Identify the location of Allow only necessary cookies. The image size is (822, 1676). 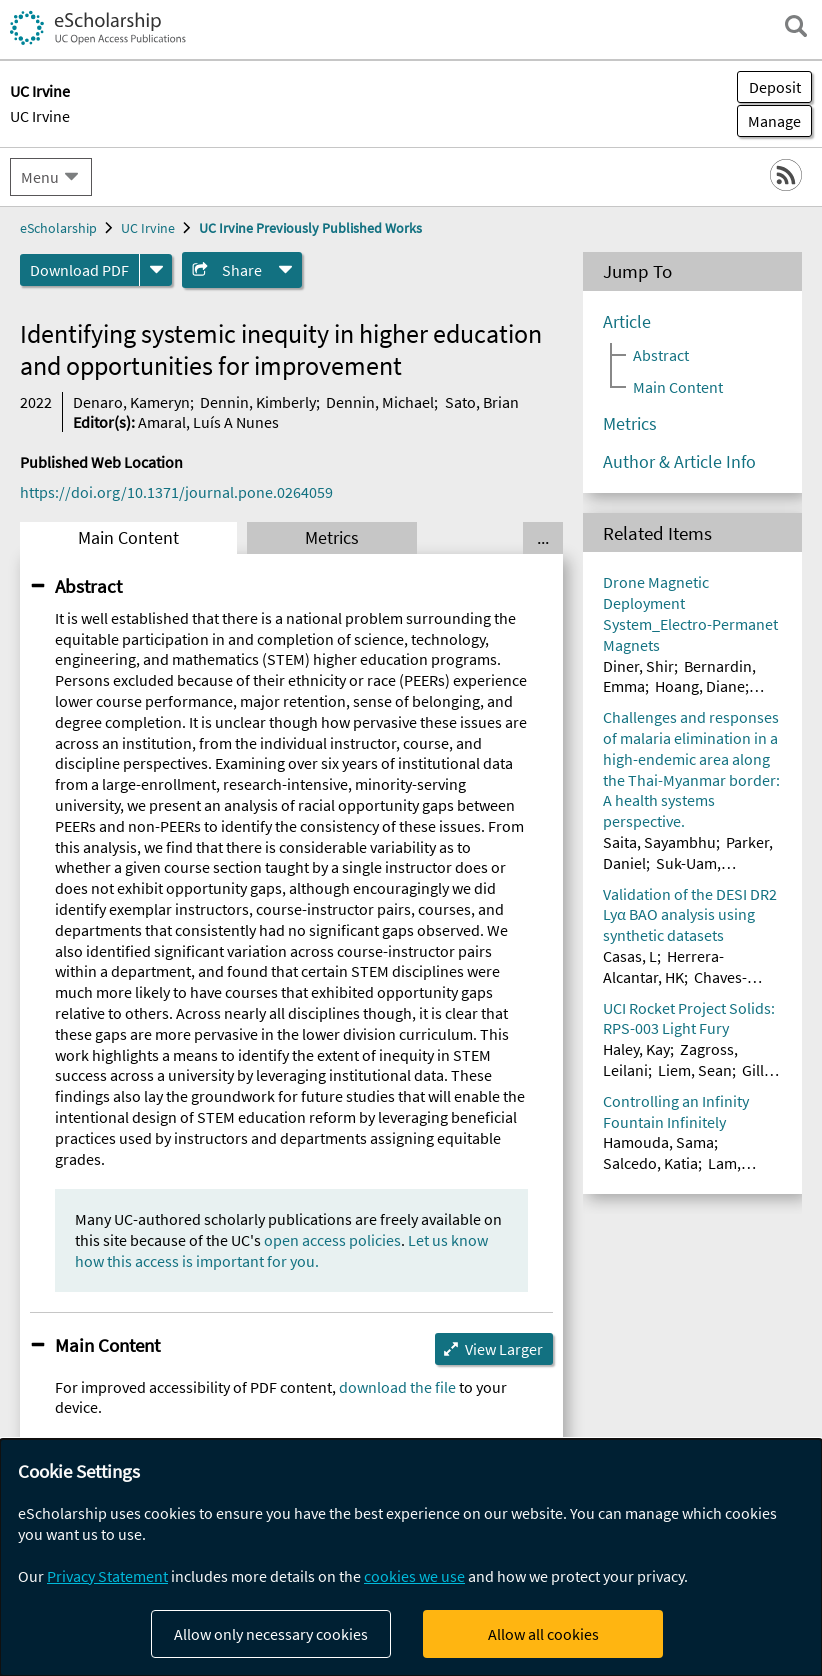
(271, 1634).